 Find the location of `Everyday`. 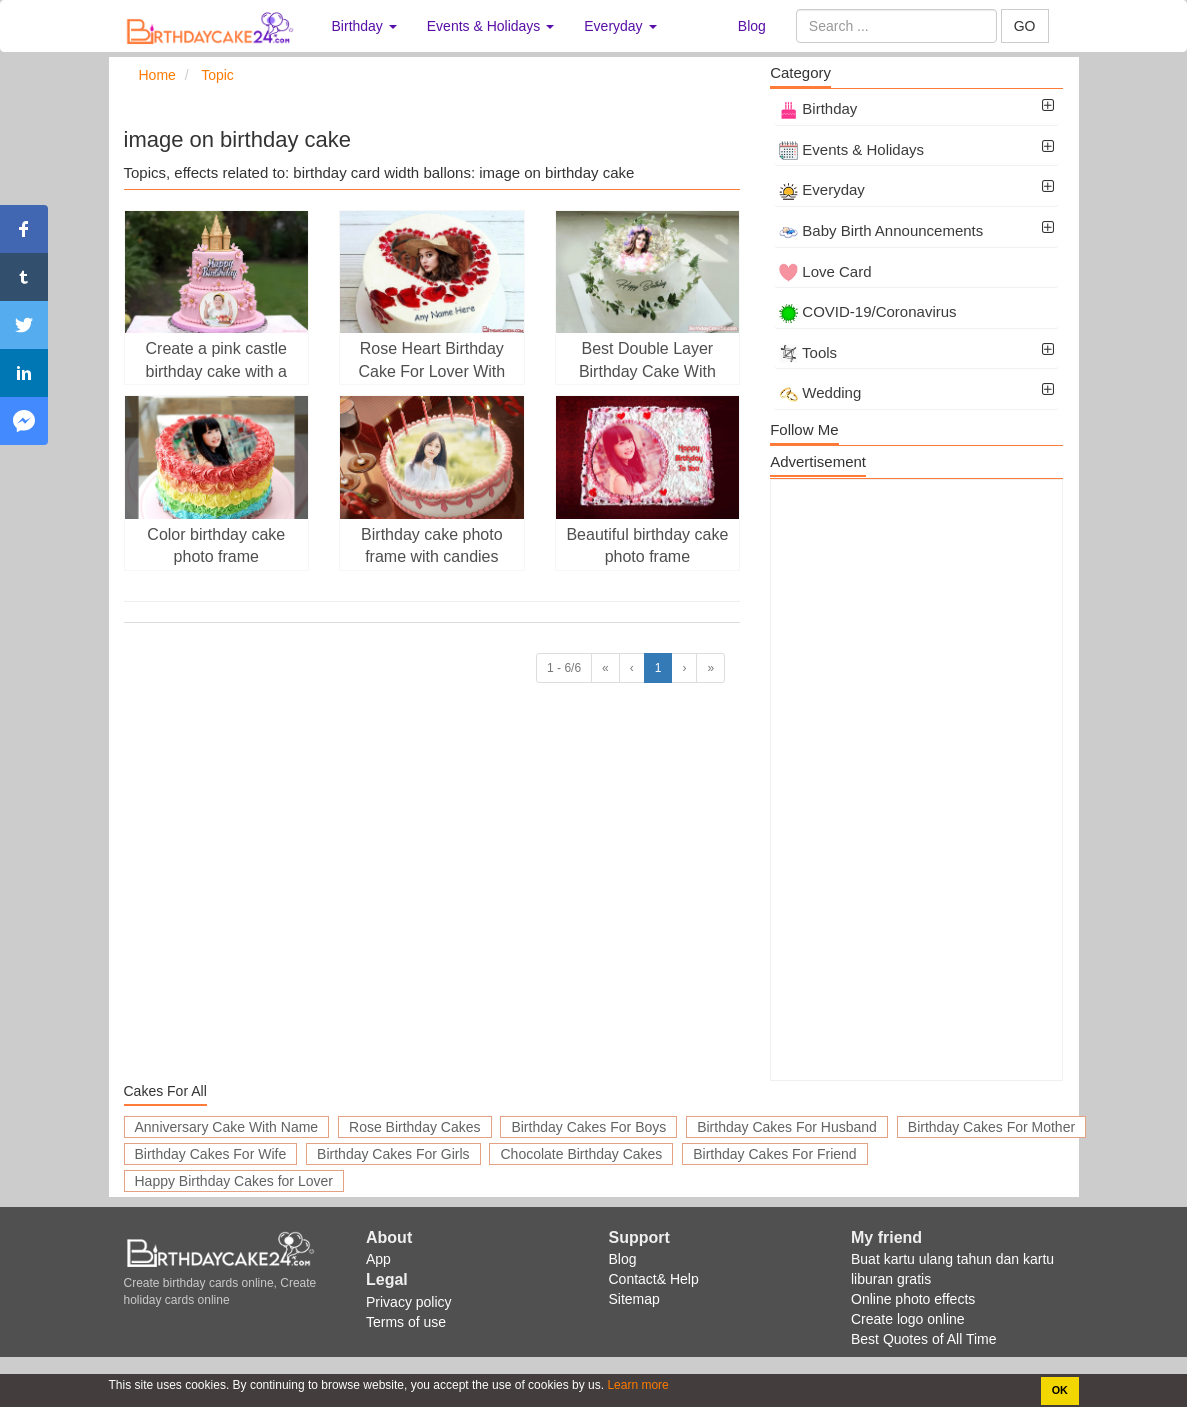

Everyday is located at coordinates (822, 189).